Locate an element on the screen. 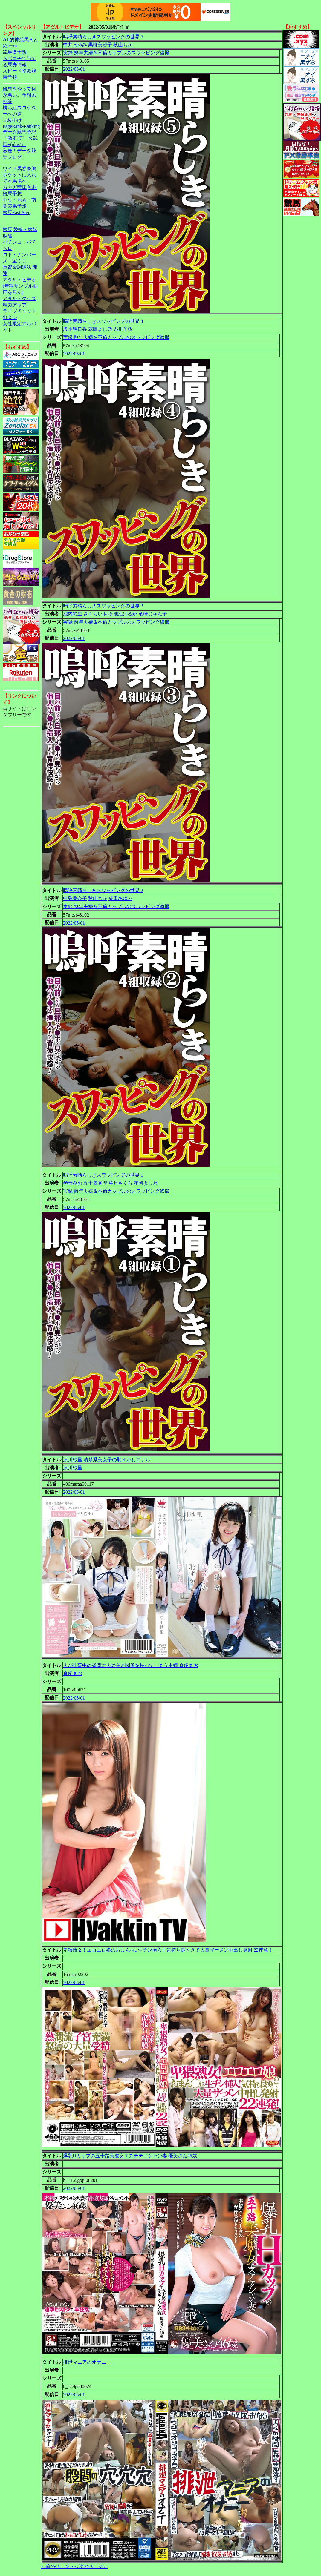 This screenshot has width=321, height=2576. 実録 熟年夫婦＆不倫カップルのスワッピング盗撮 is located at coordinates (116, 52).